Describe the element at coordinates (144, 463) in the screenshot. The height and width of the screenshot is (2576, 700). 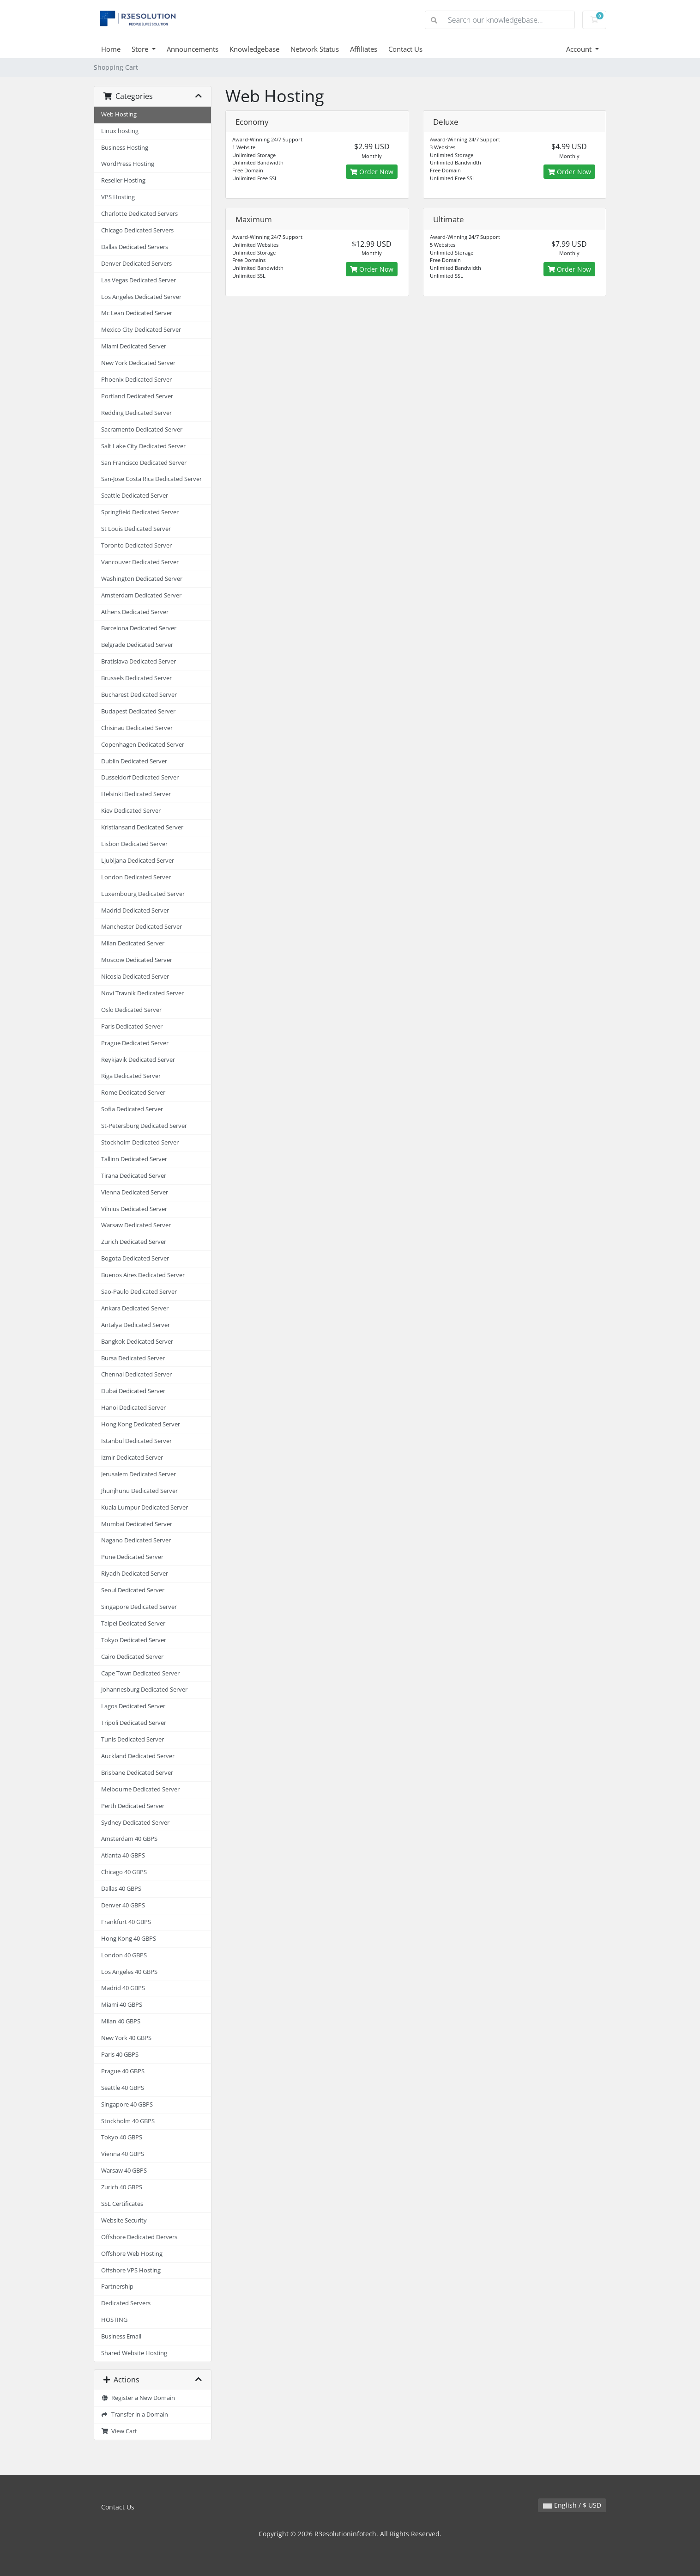
I see `San Francisco Dedicated Server` at that location.